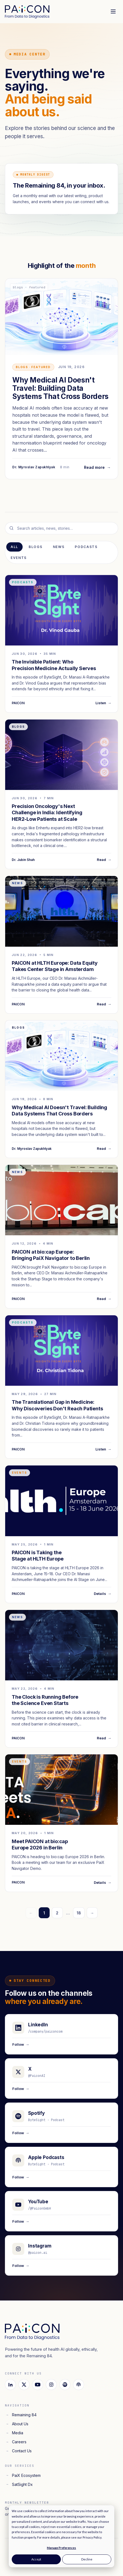 Image resolution: width=123 pixels, height=2576 pixels. What do you see at coordinates (35, 547) in the screenshot?
I see `Blogs` at bounding box center [35, 547].